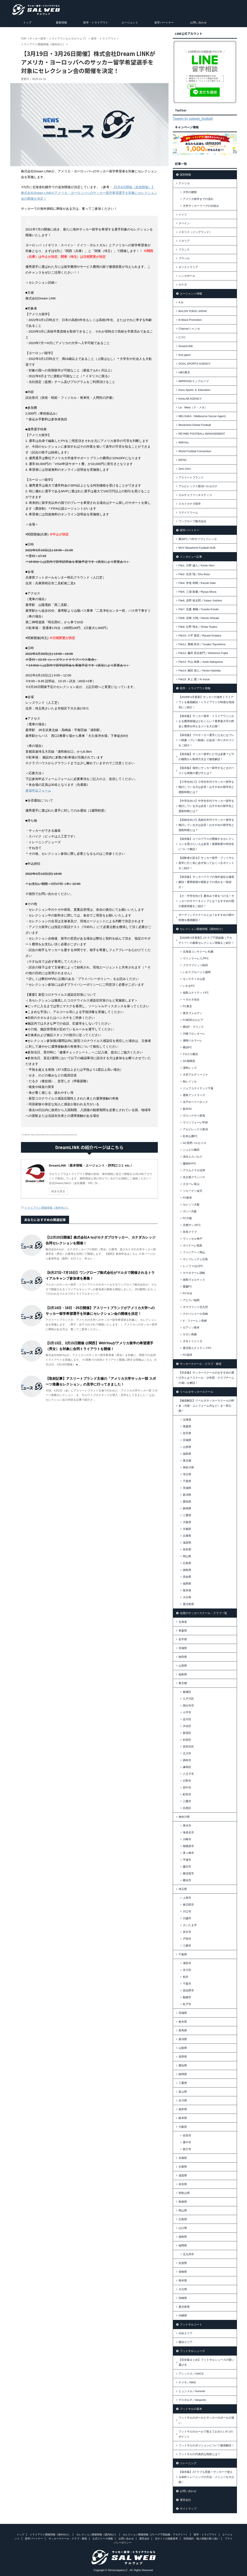 This screenshot has width=247, height=2576. Describe the element at coordinates (195, 1122) in the screenshot. I see `ヴァンフォーレ甲府` at that location.